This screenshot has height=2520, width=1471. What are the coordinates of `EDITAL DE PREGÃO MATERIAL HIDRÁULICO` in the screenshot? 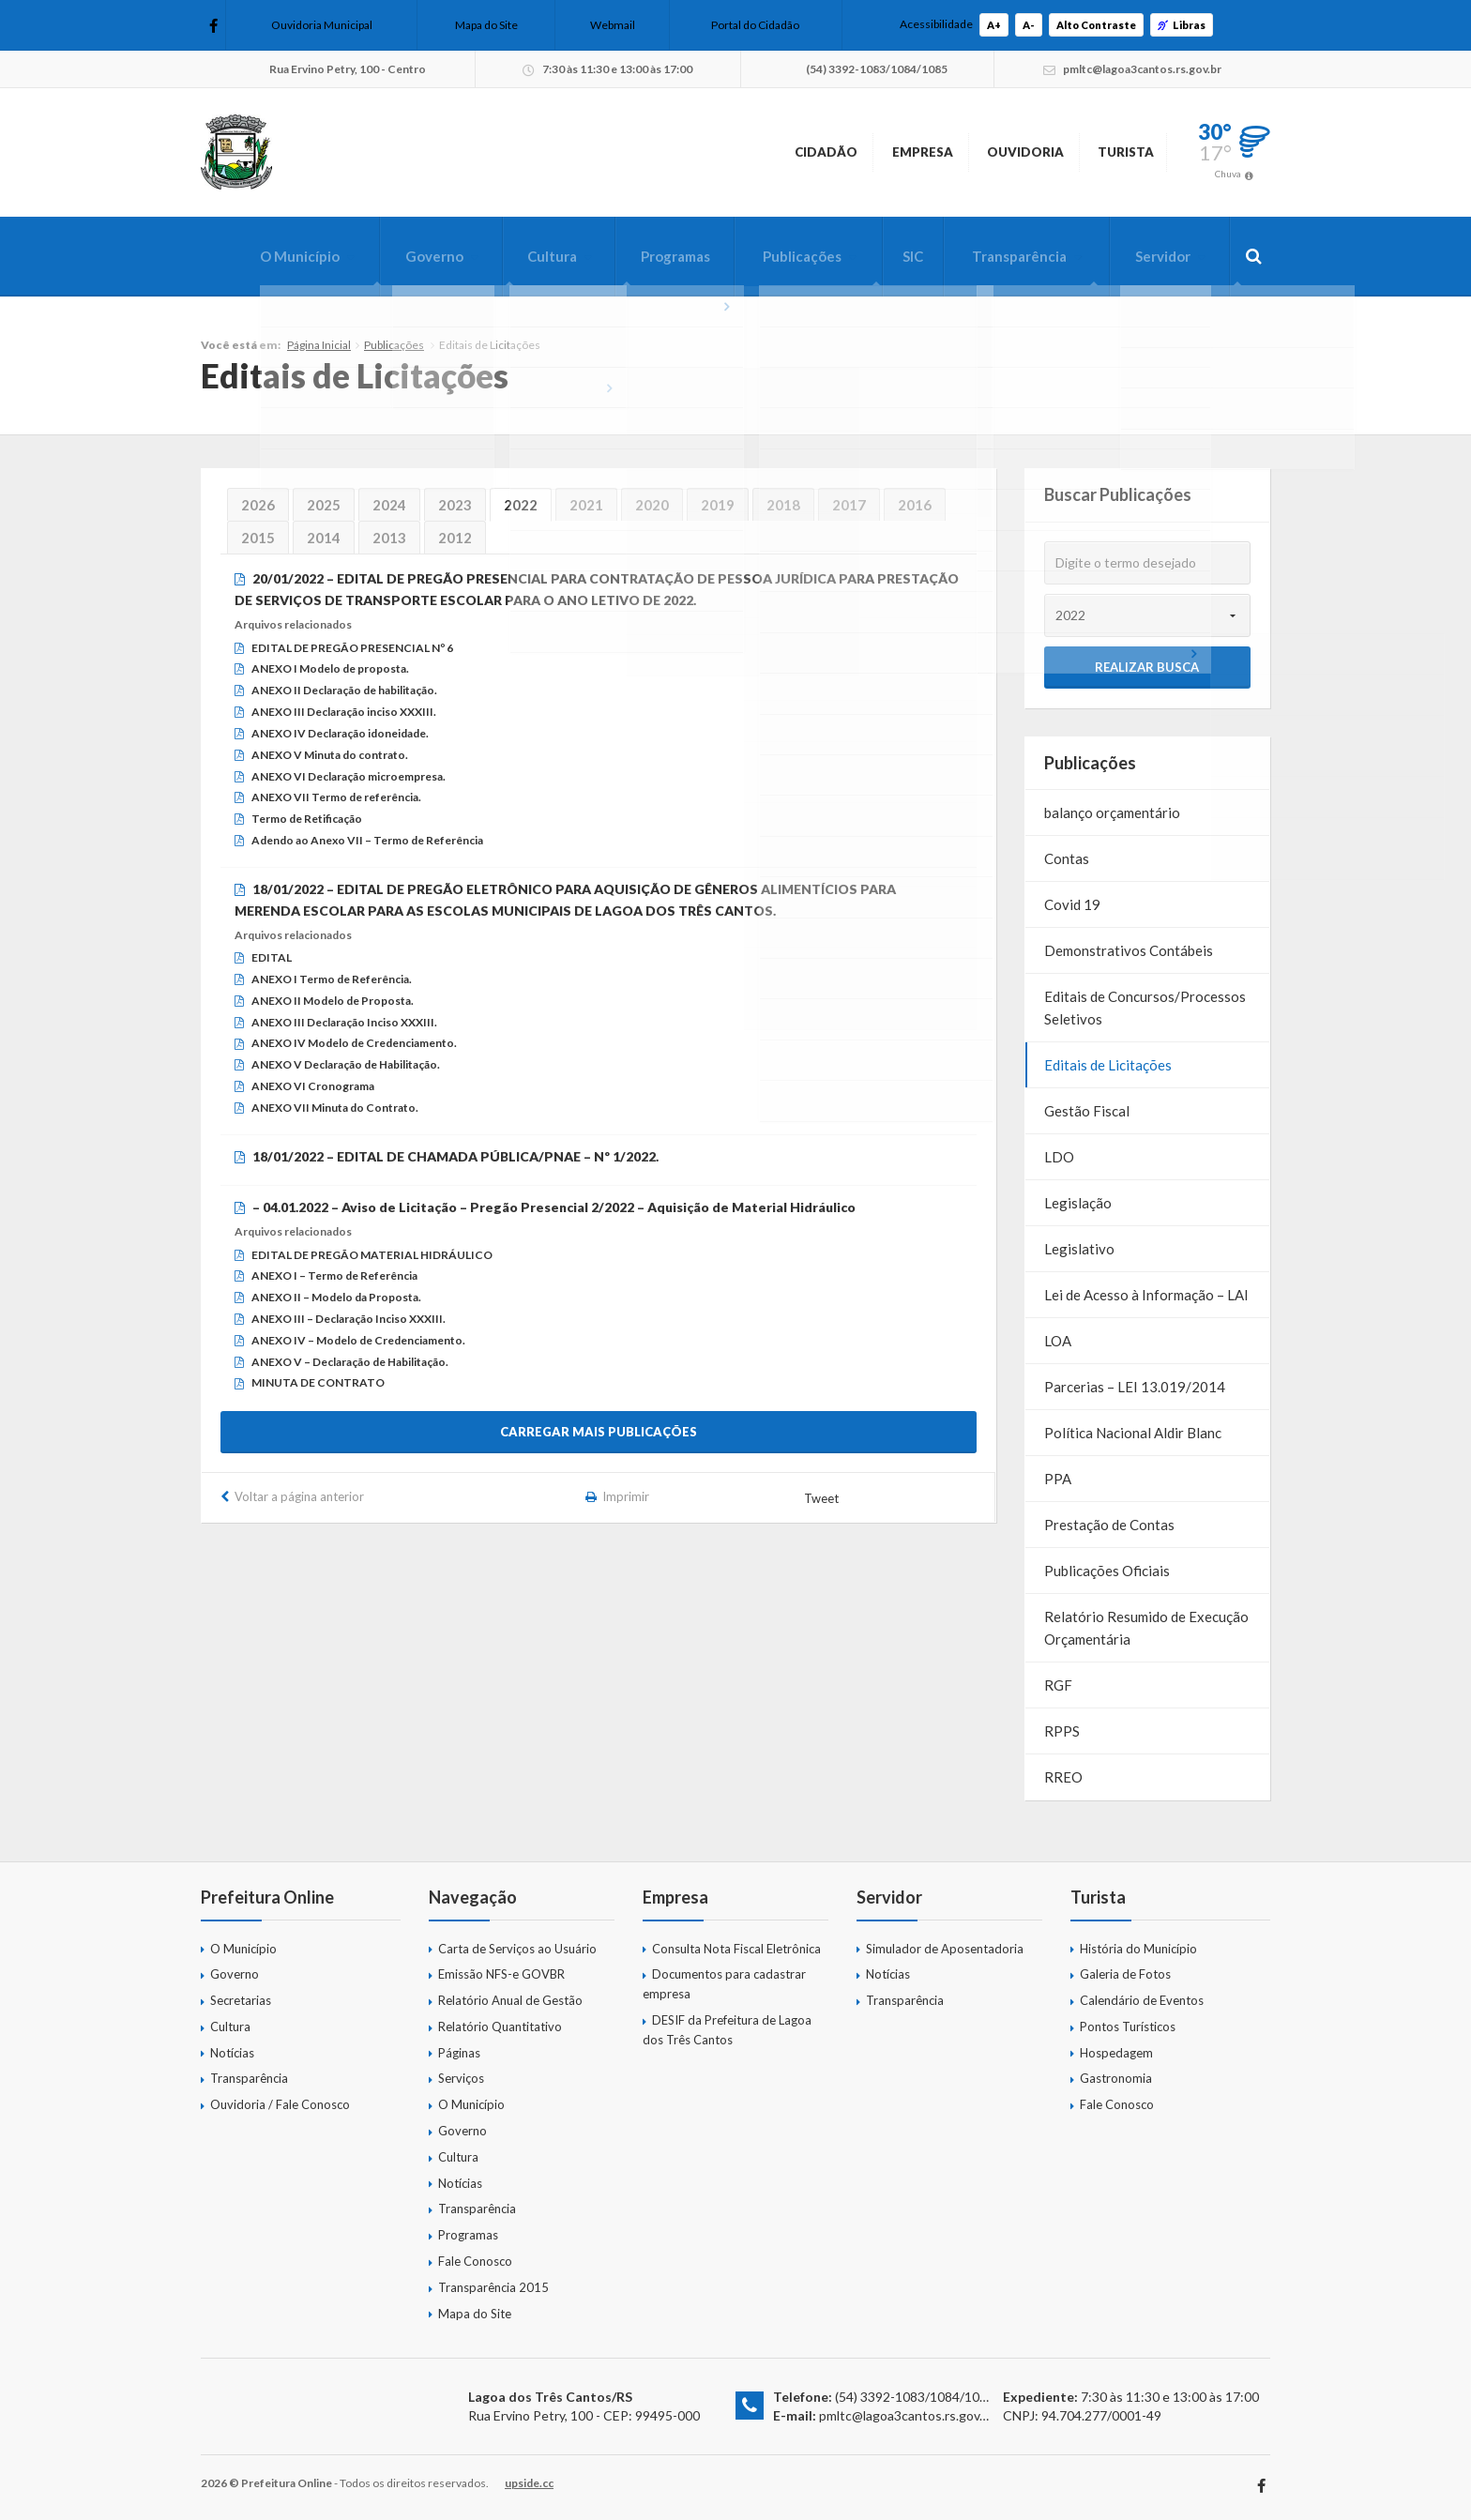 It's located at (372, 1255).